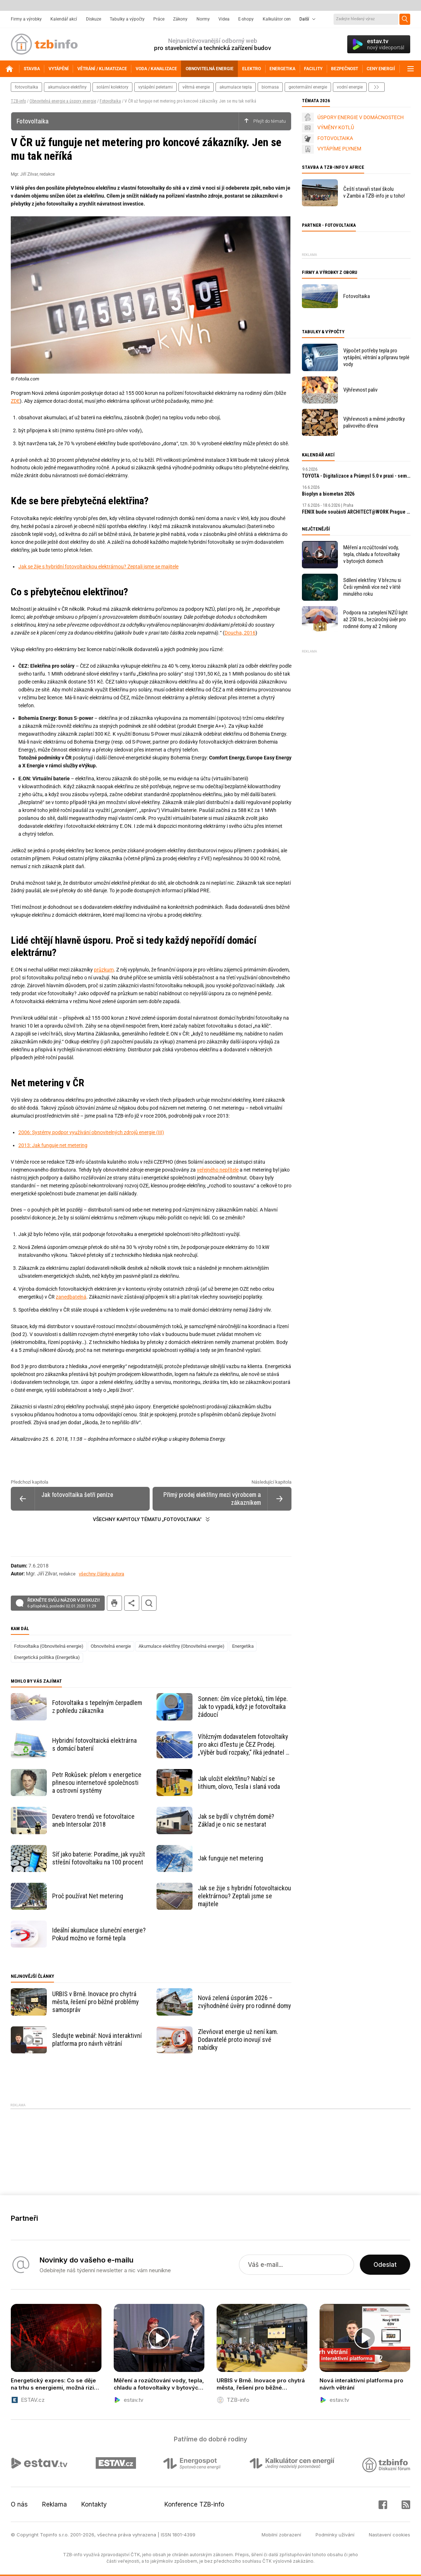  I want to click on větrná energie, so click(196, 87).